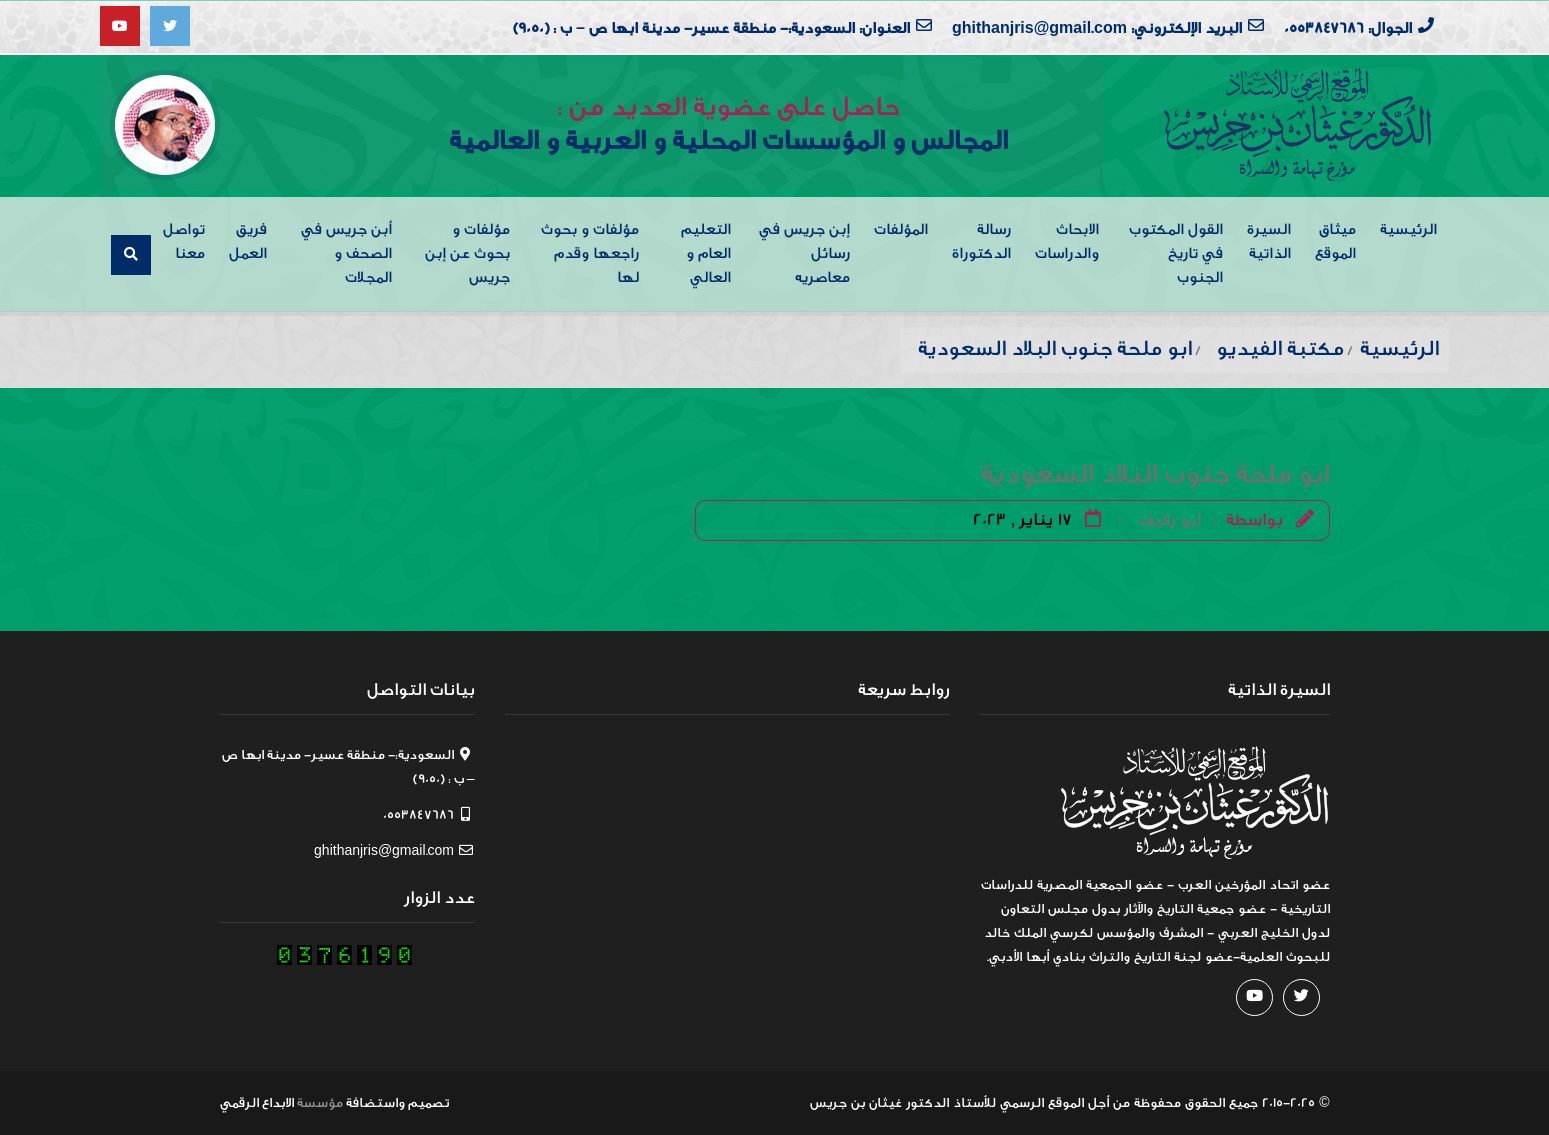 The image size is (1549, 1135). I want to click on الابحاث والدراسات, so click(1067, 241).